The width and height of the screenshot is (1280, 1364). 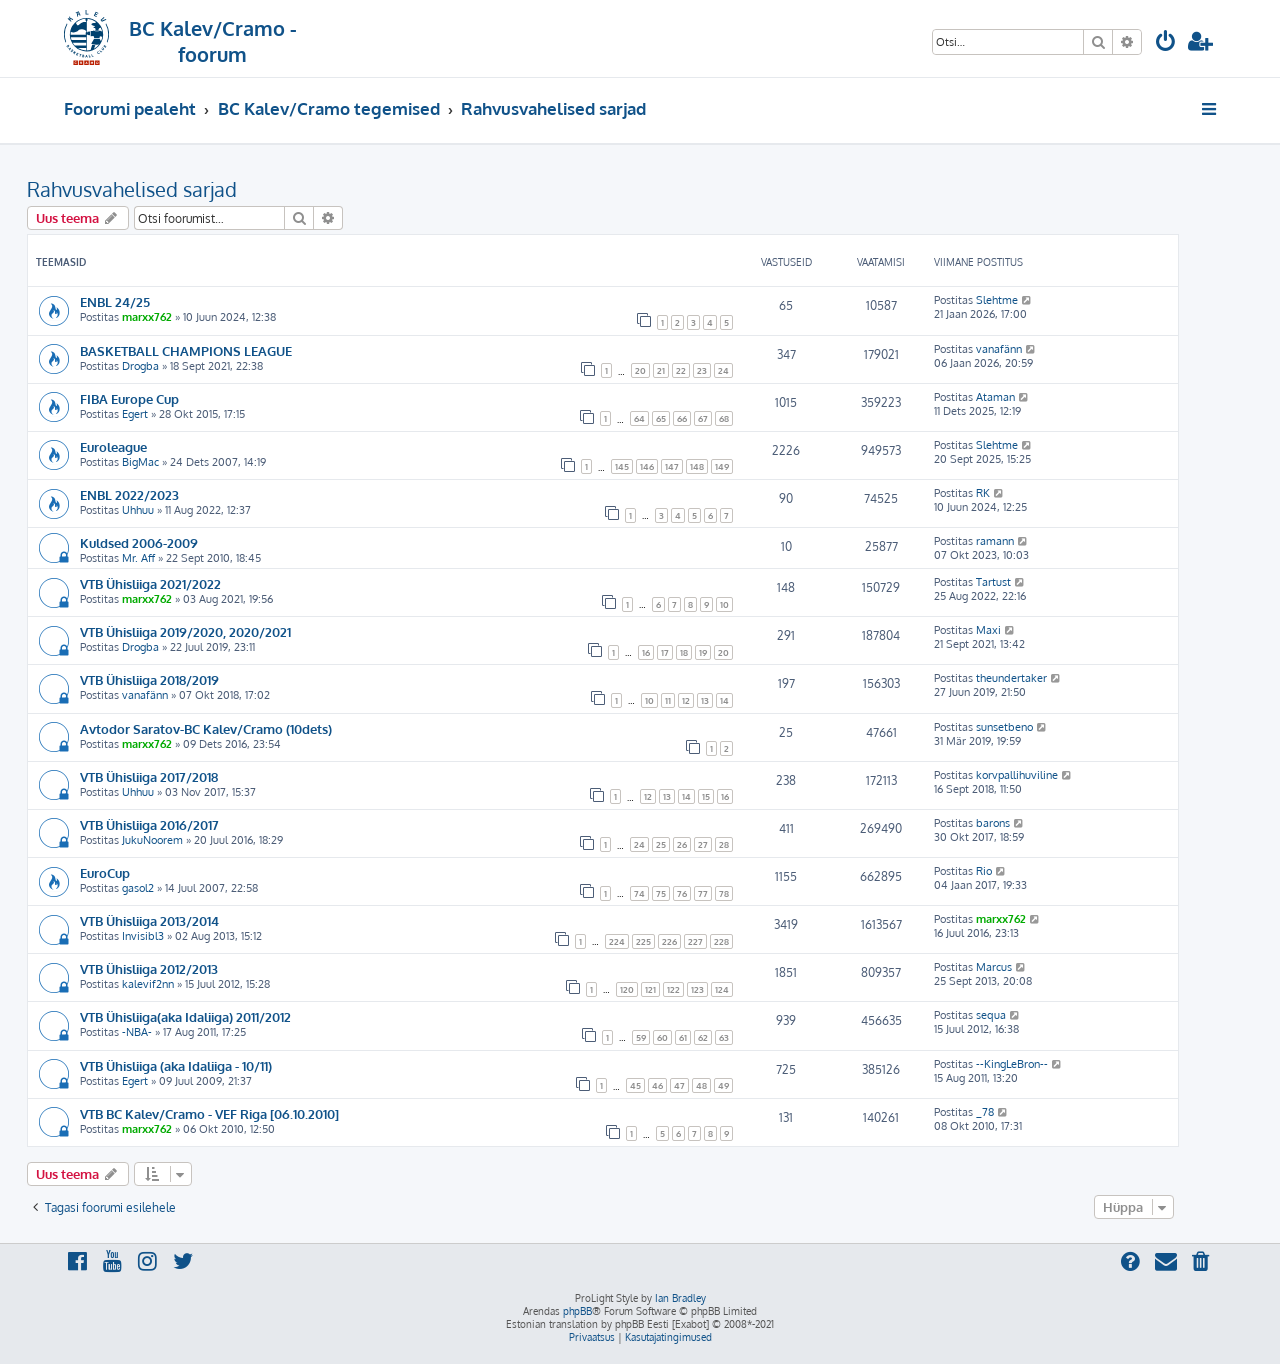 What do you see at coordinates (135, 414) in the screenshot?
I see `Egert` at bounding box center [135, 414].